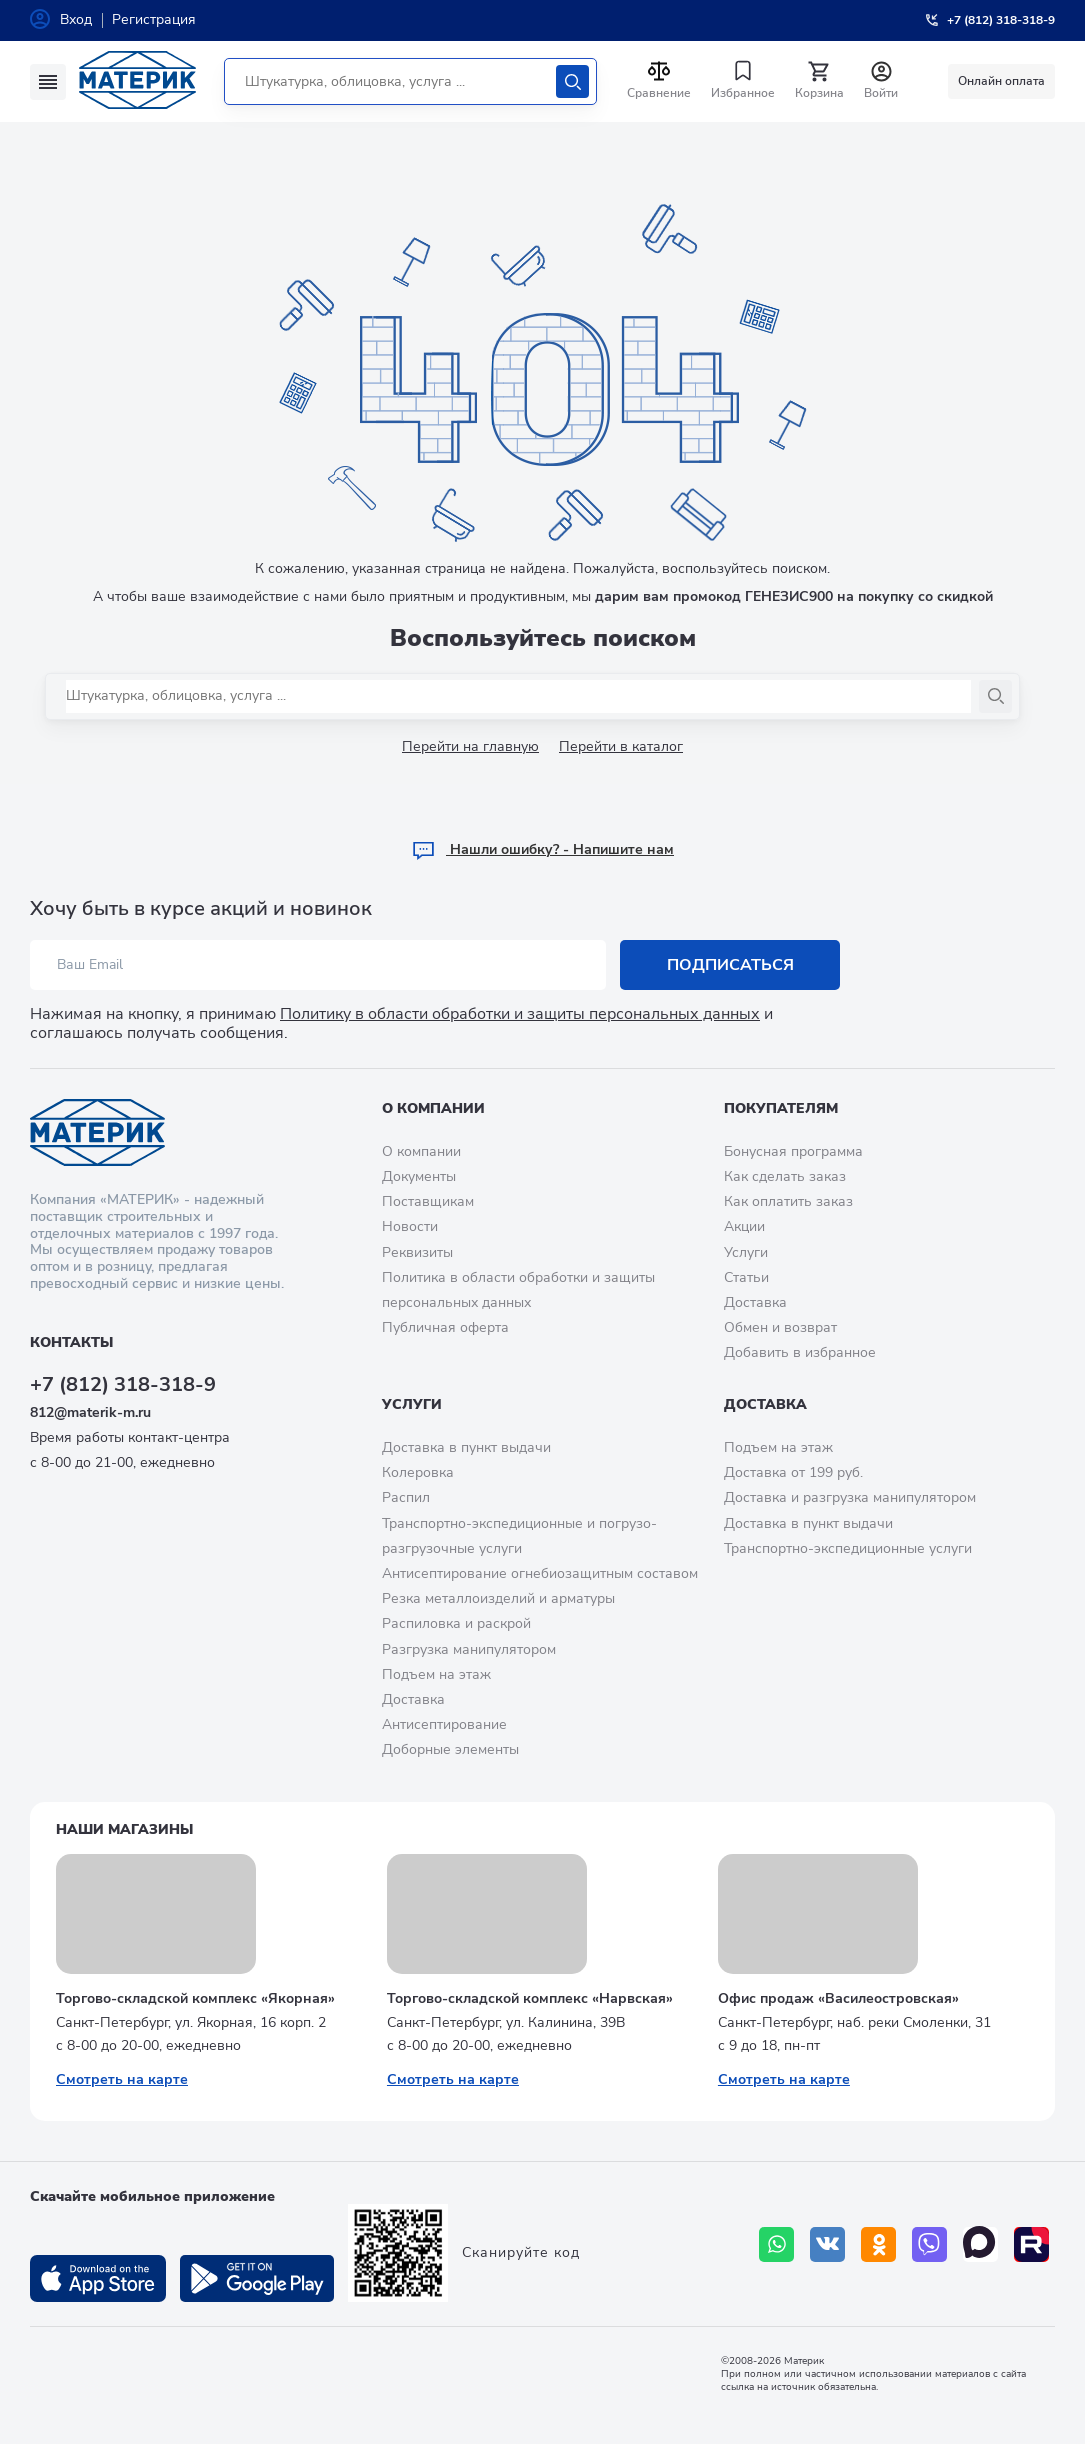  I want to click on Доставка, so click(755, 1302).